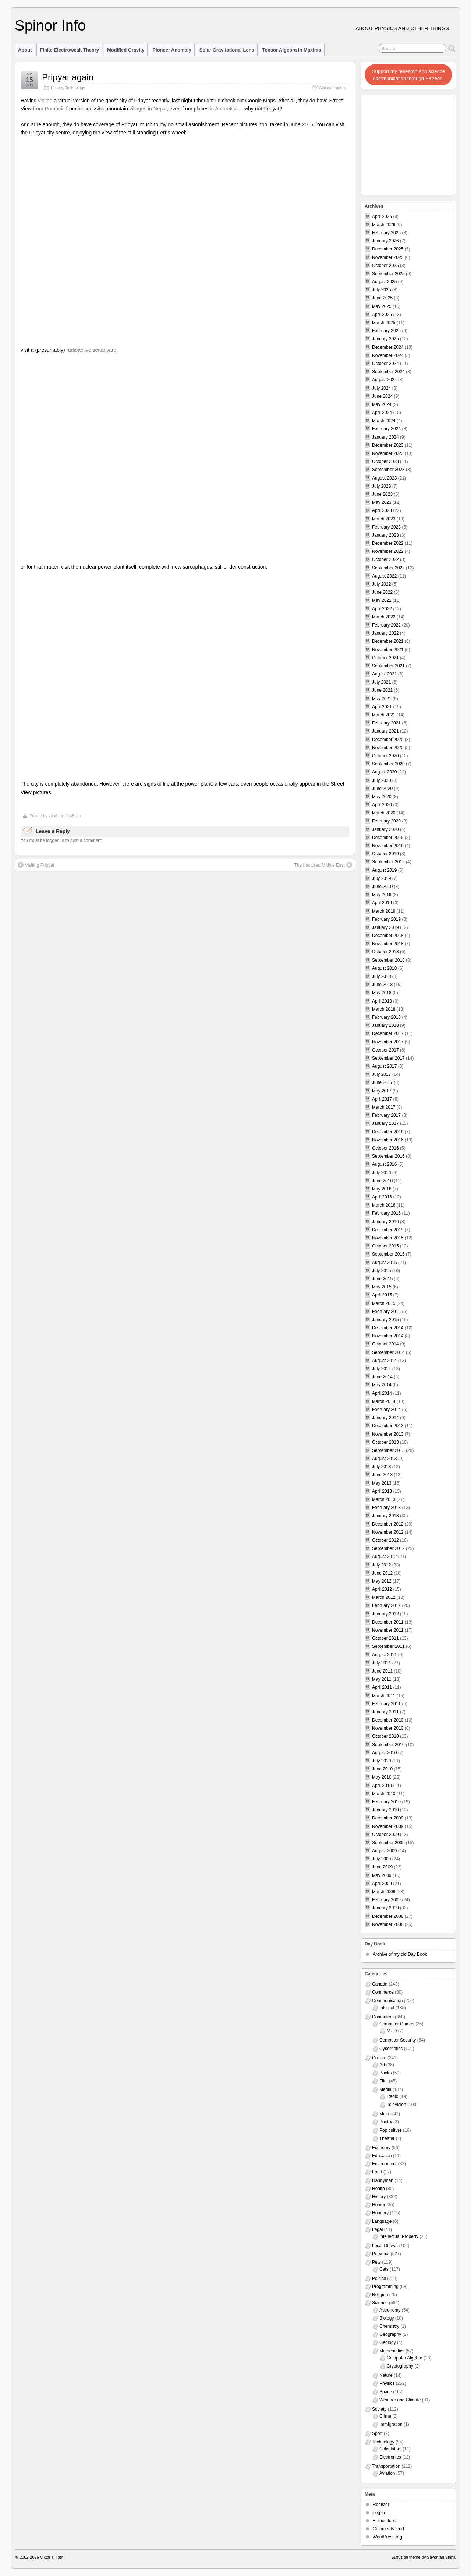 This screenshot has height=2576, width=471. Describe the element at coordinates (381, 584) in the screenshot. I see `July 2022` at that location.